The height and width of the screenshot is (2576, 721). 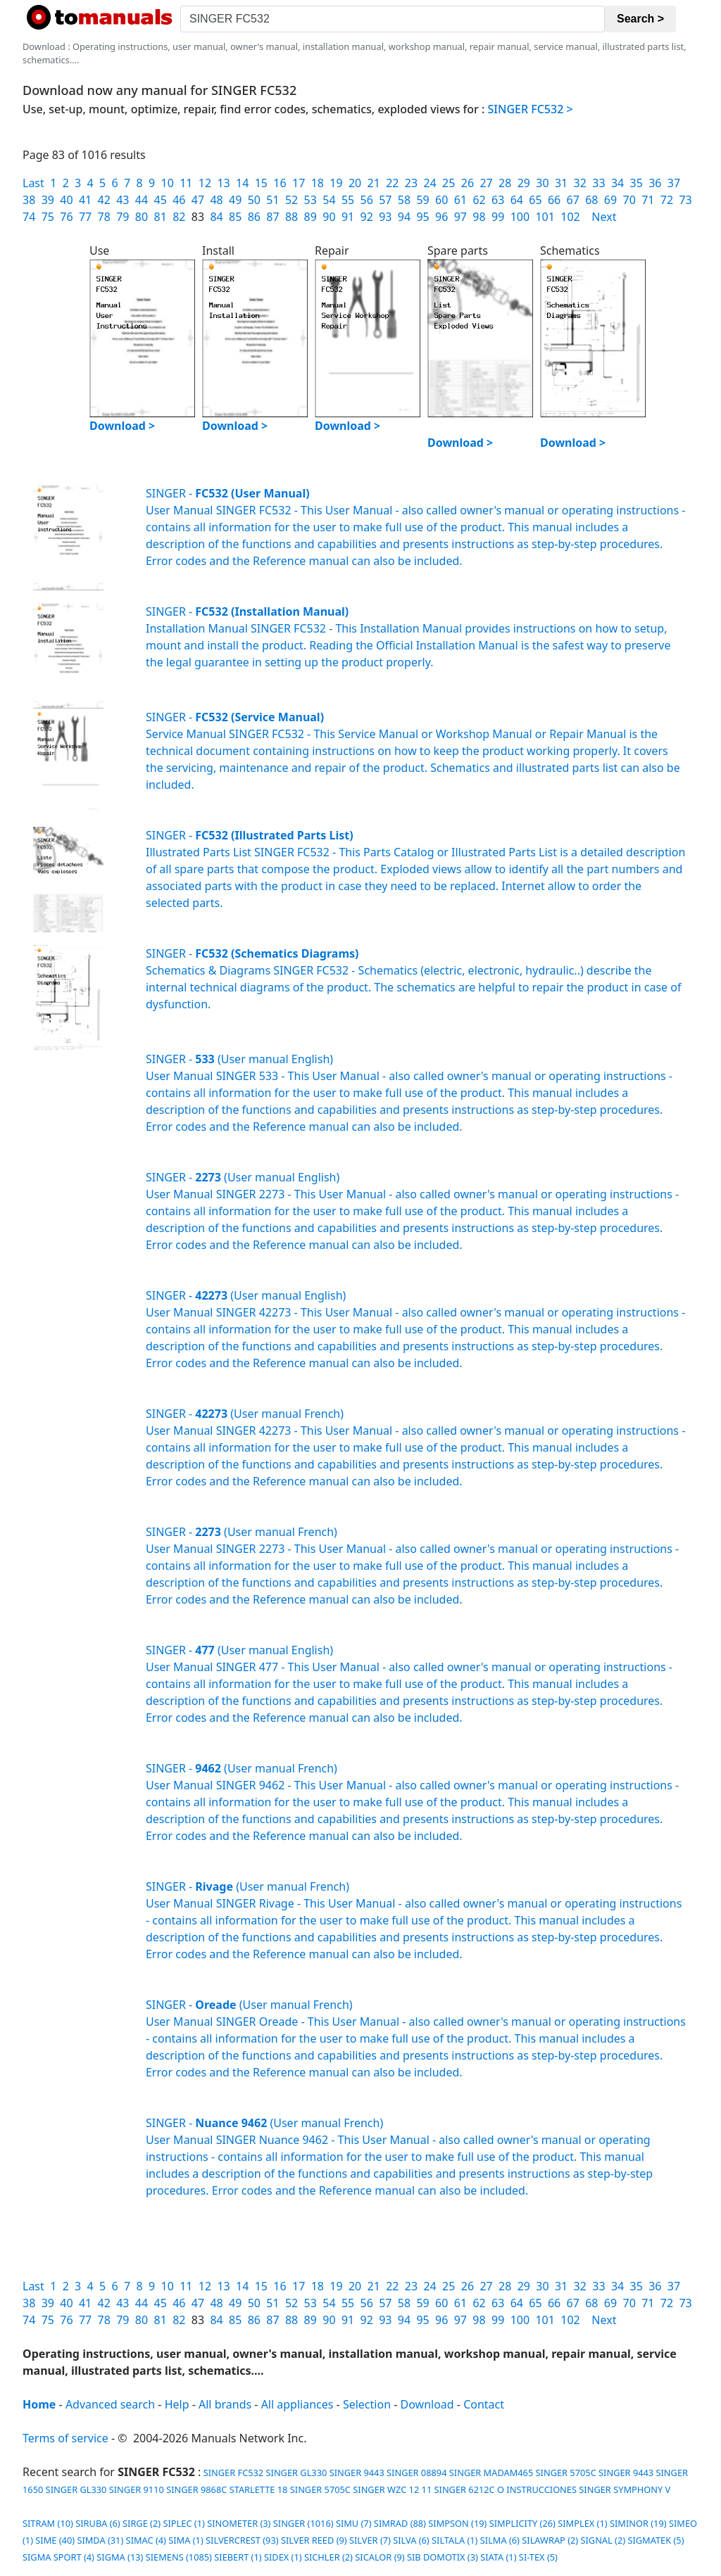 I want to click on 13, so click(x=223, y=183).